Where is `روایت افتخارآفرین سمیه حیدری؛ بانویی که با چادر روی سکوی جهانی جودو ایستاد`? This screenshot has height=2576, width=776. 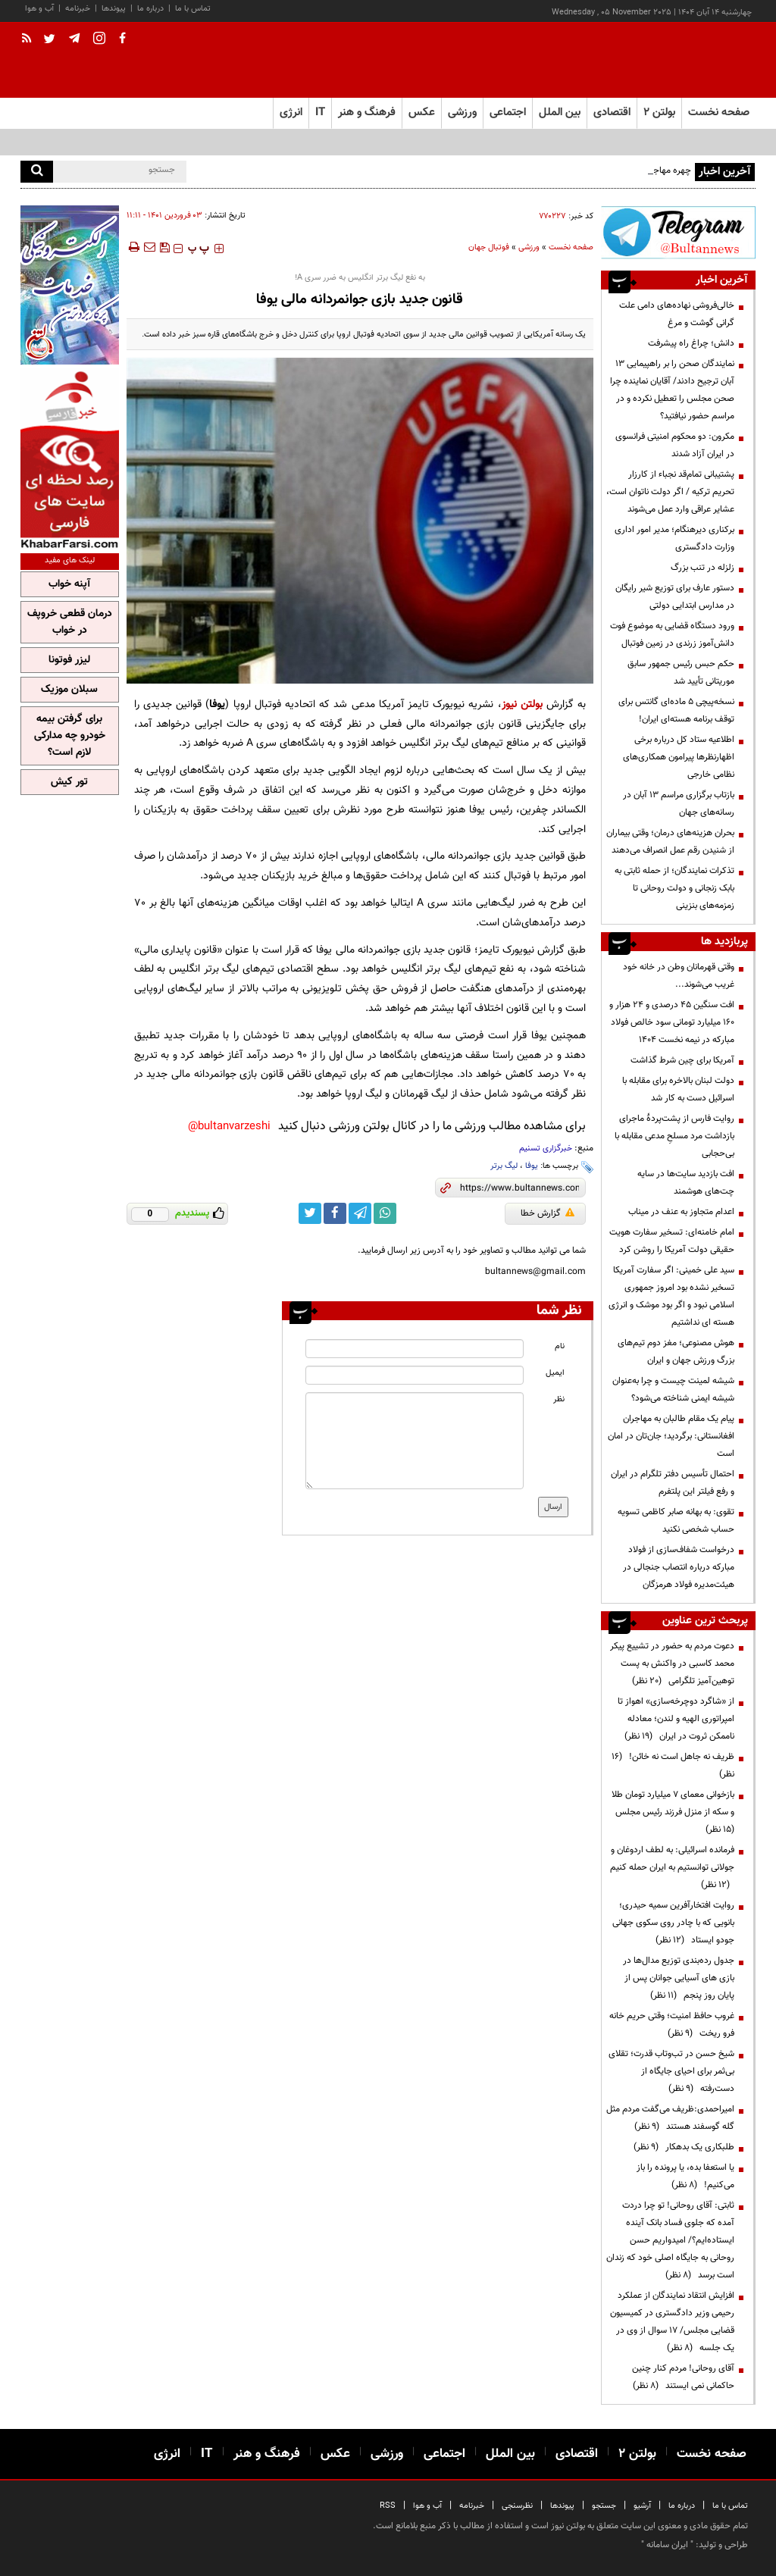
روایت افتخارآفرین سمیه حیدری؛ بانویی که با چادر روی سکوی جهانی جودو ایستاد is located at coordinates (673, 1922).